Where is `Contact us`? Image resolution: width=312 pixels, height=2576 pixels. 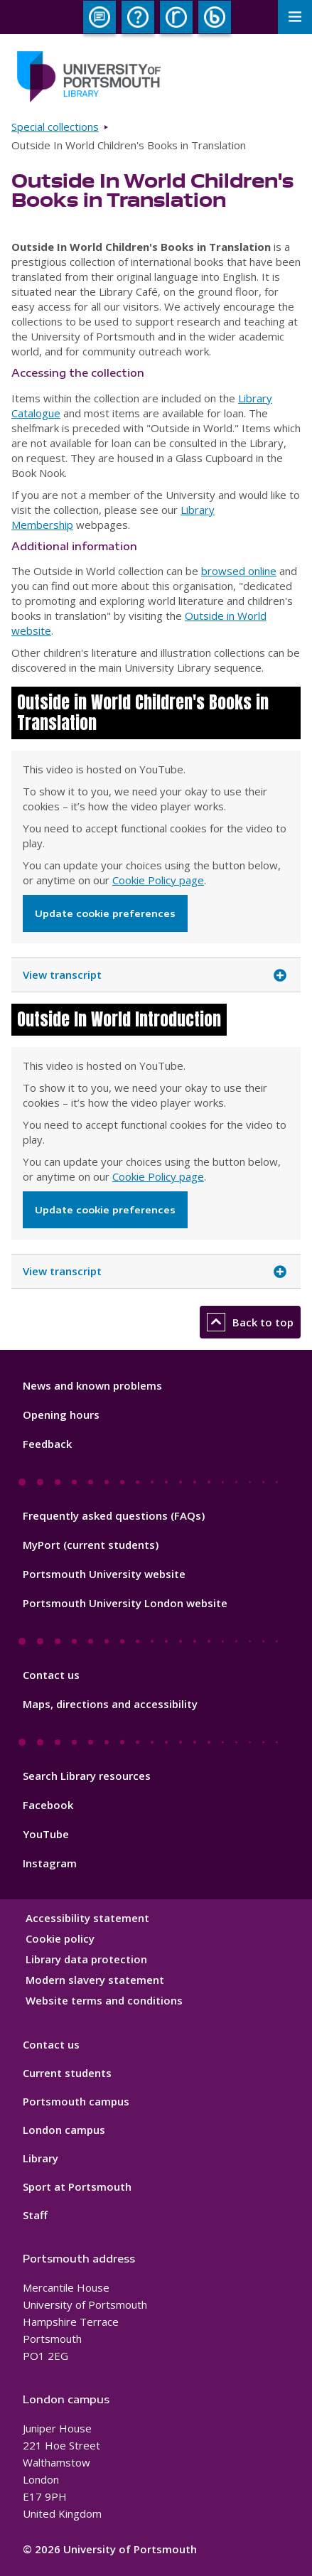 Contact us is located at coordinates (51, 1675).